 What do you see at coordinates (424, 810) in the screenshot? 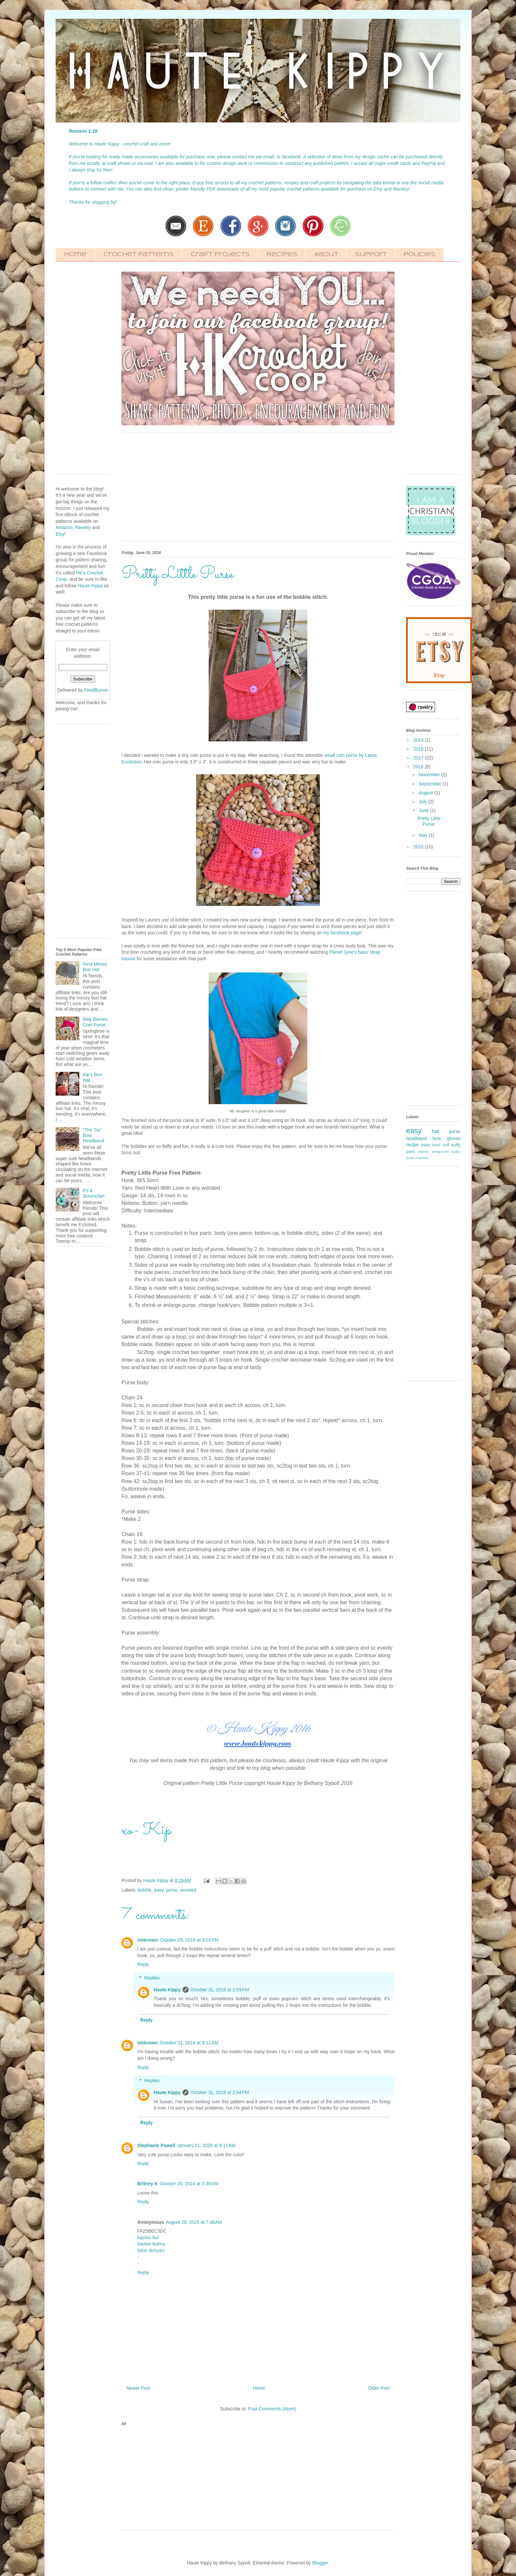
I see `June` at bounding box center [424, 810].